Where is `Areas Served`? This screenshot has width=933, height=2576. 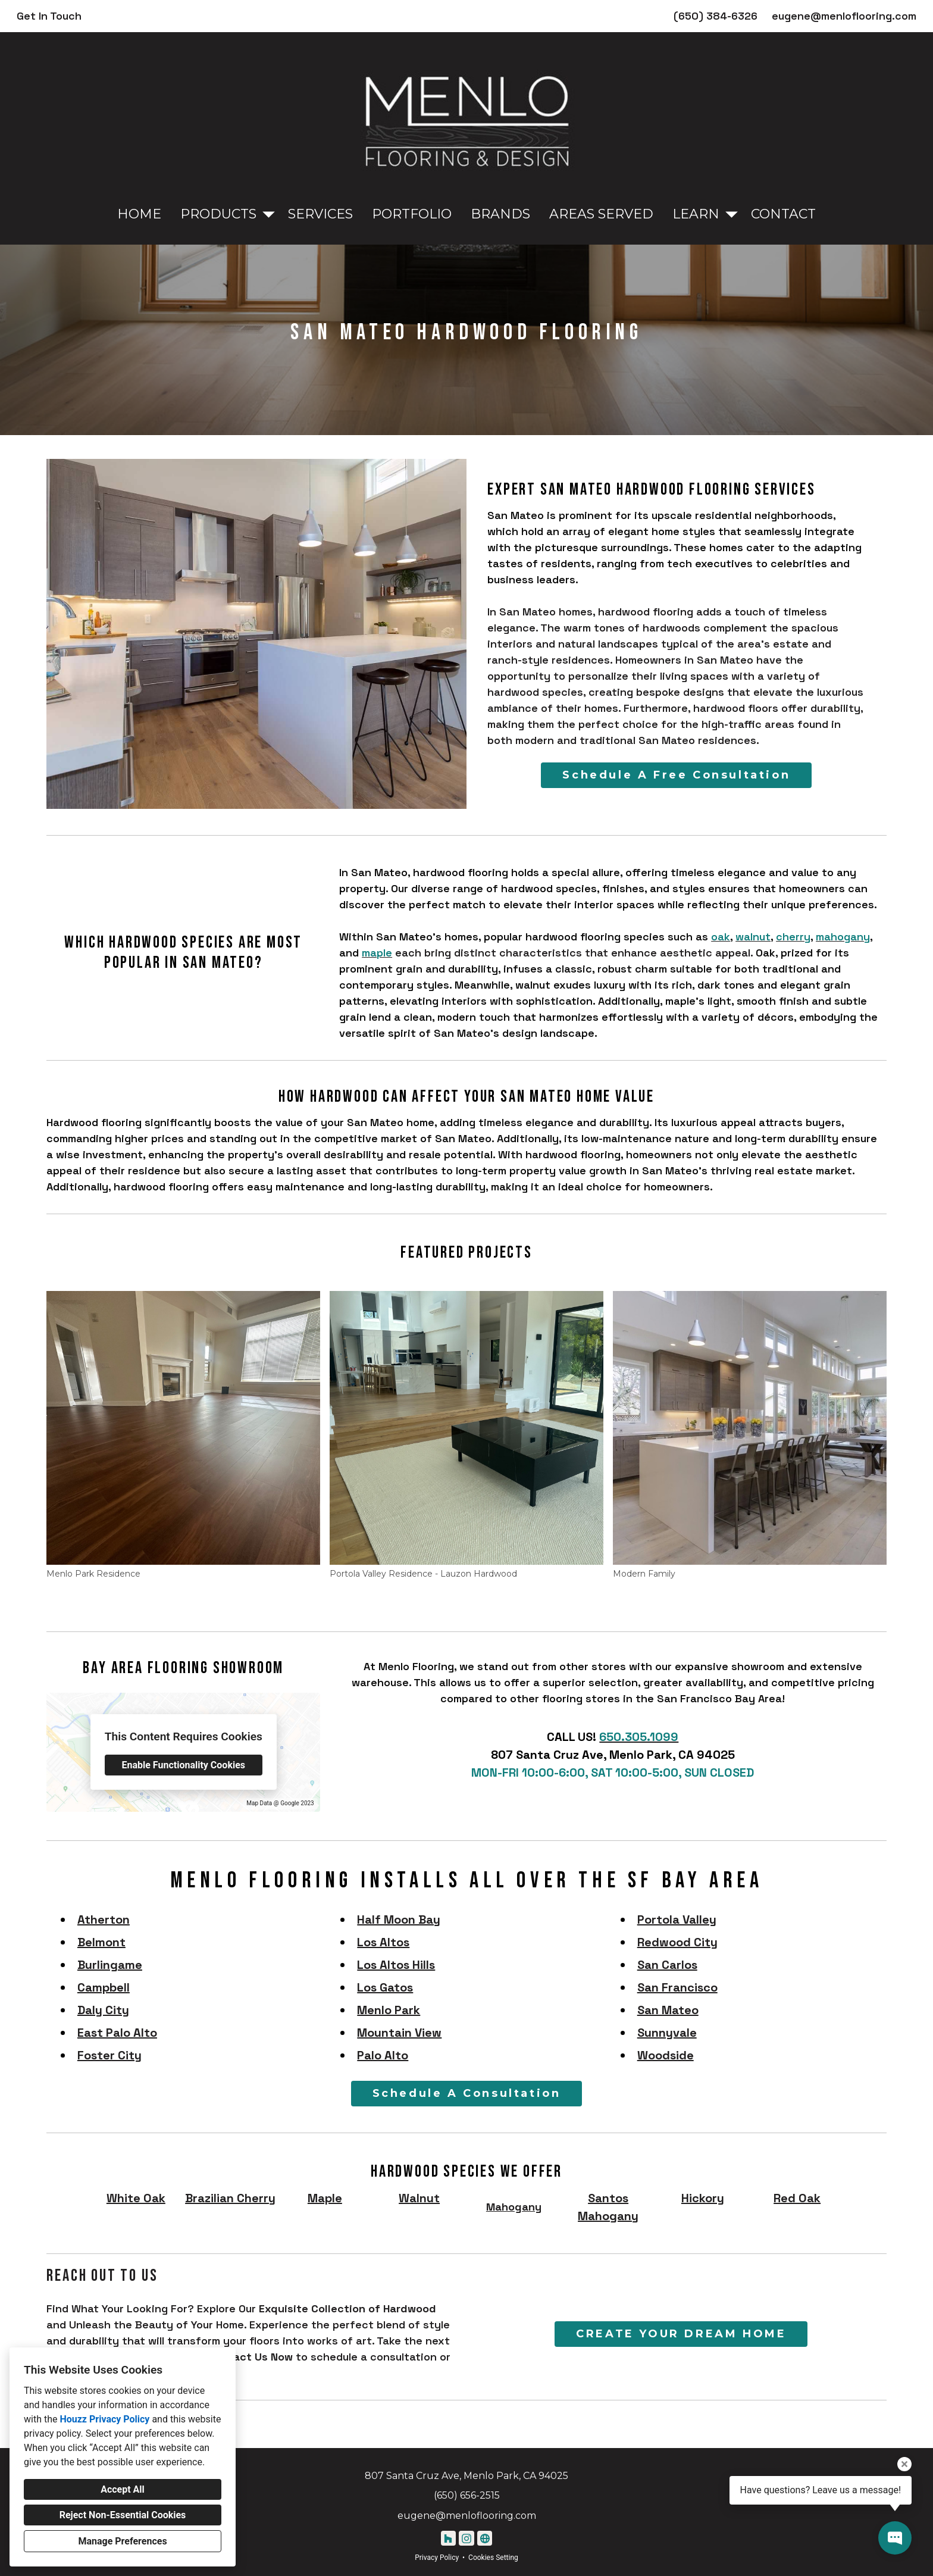 Areas Served is located at coordinates (601, 214).